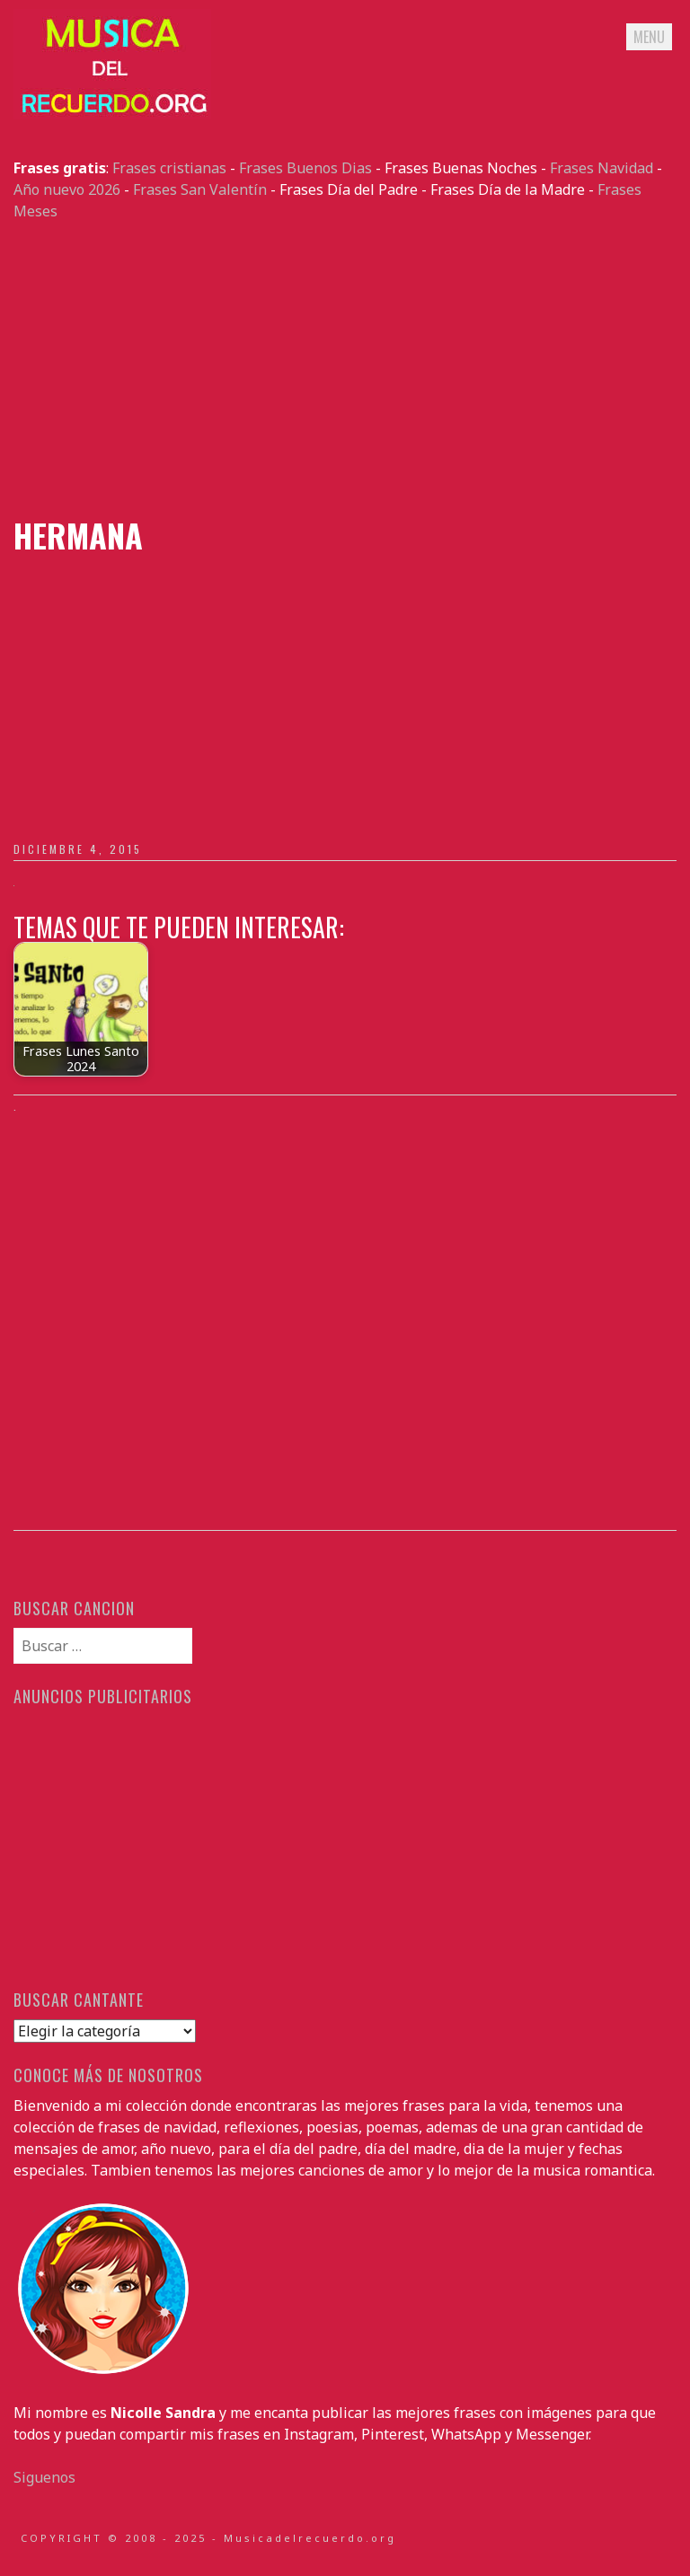  Describe the element at coordinates (200, 189) in the screenshot. I see `Frases San Valentín` at that location.